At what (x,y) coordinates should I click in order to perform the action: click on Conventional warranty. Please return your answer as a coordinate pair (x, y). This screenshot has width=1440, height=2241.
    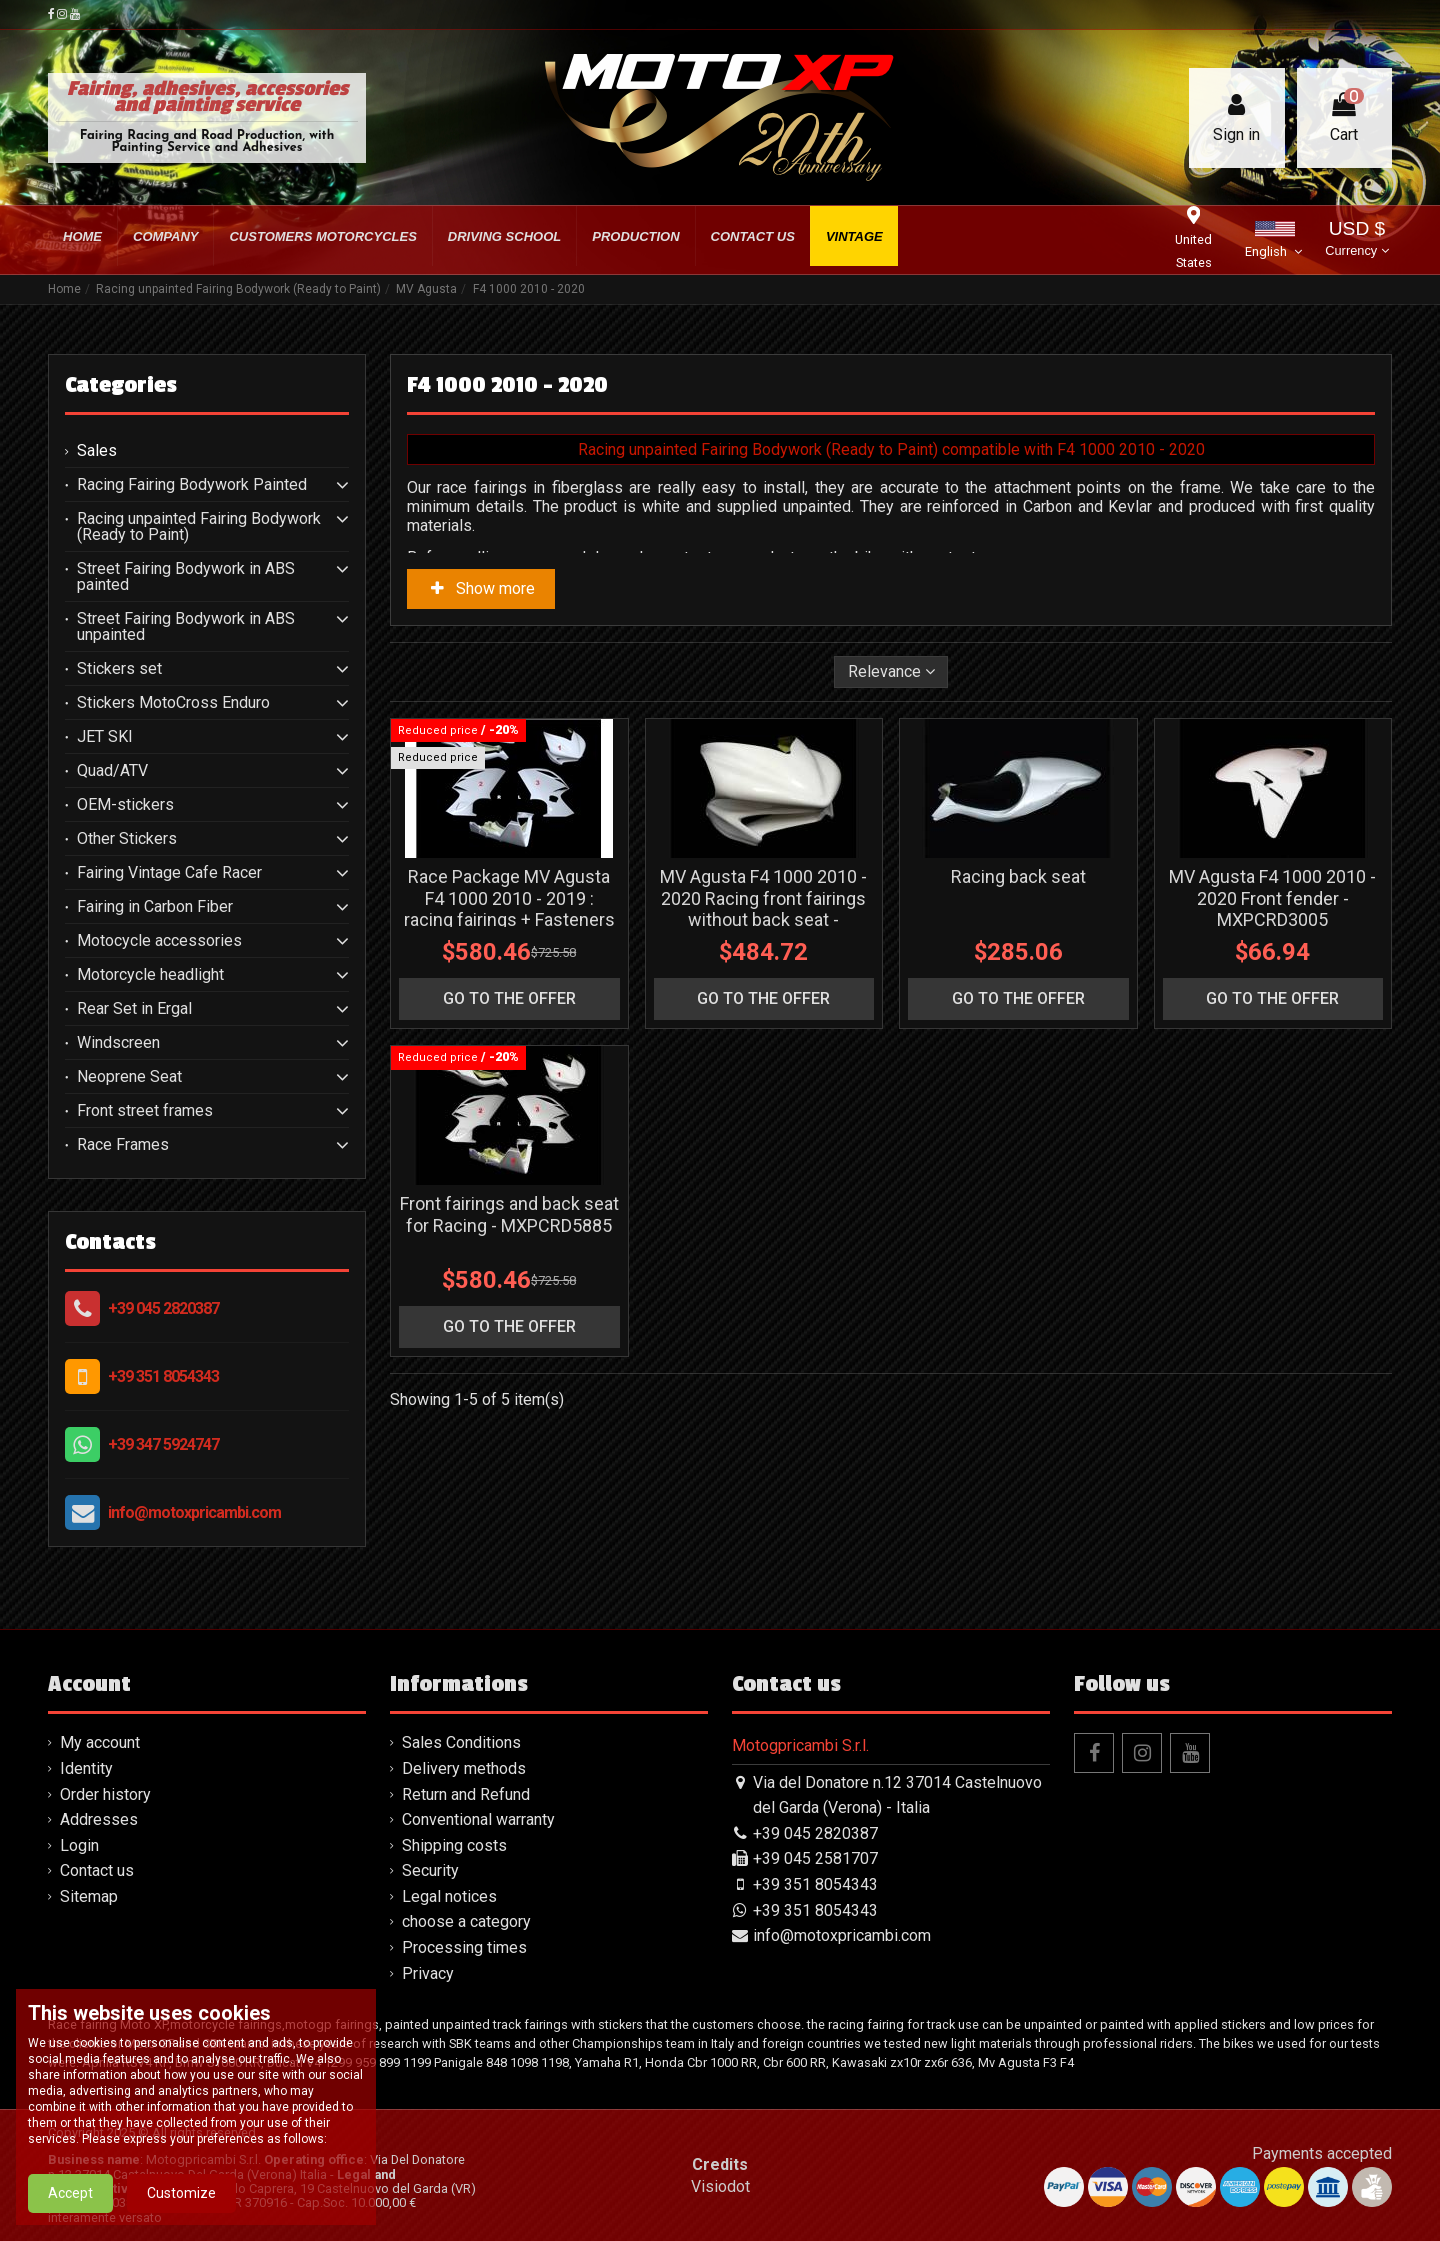
    Looking at the image, I should click on (478, 1819).